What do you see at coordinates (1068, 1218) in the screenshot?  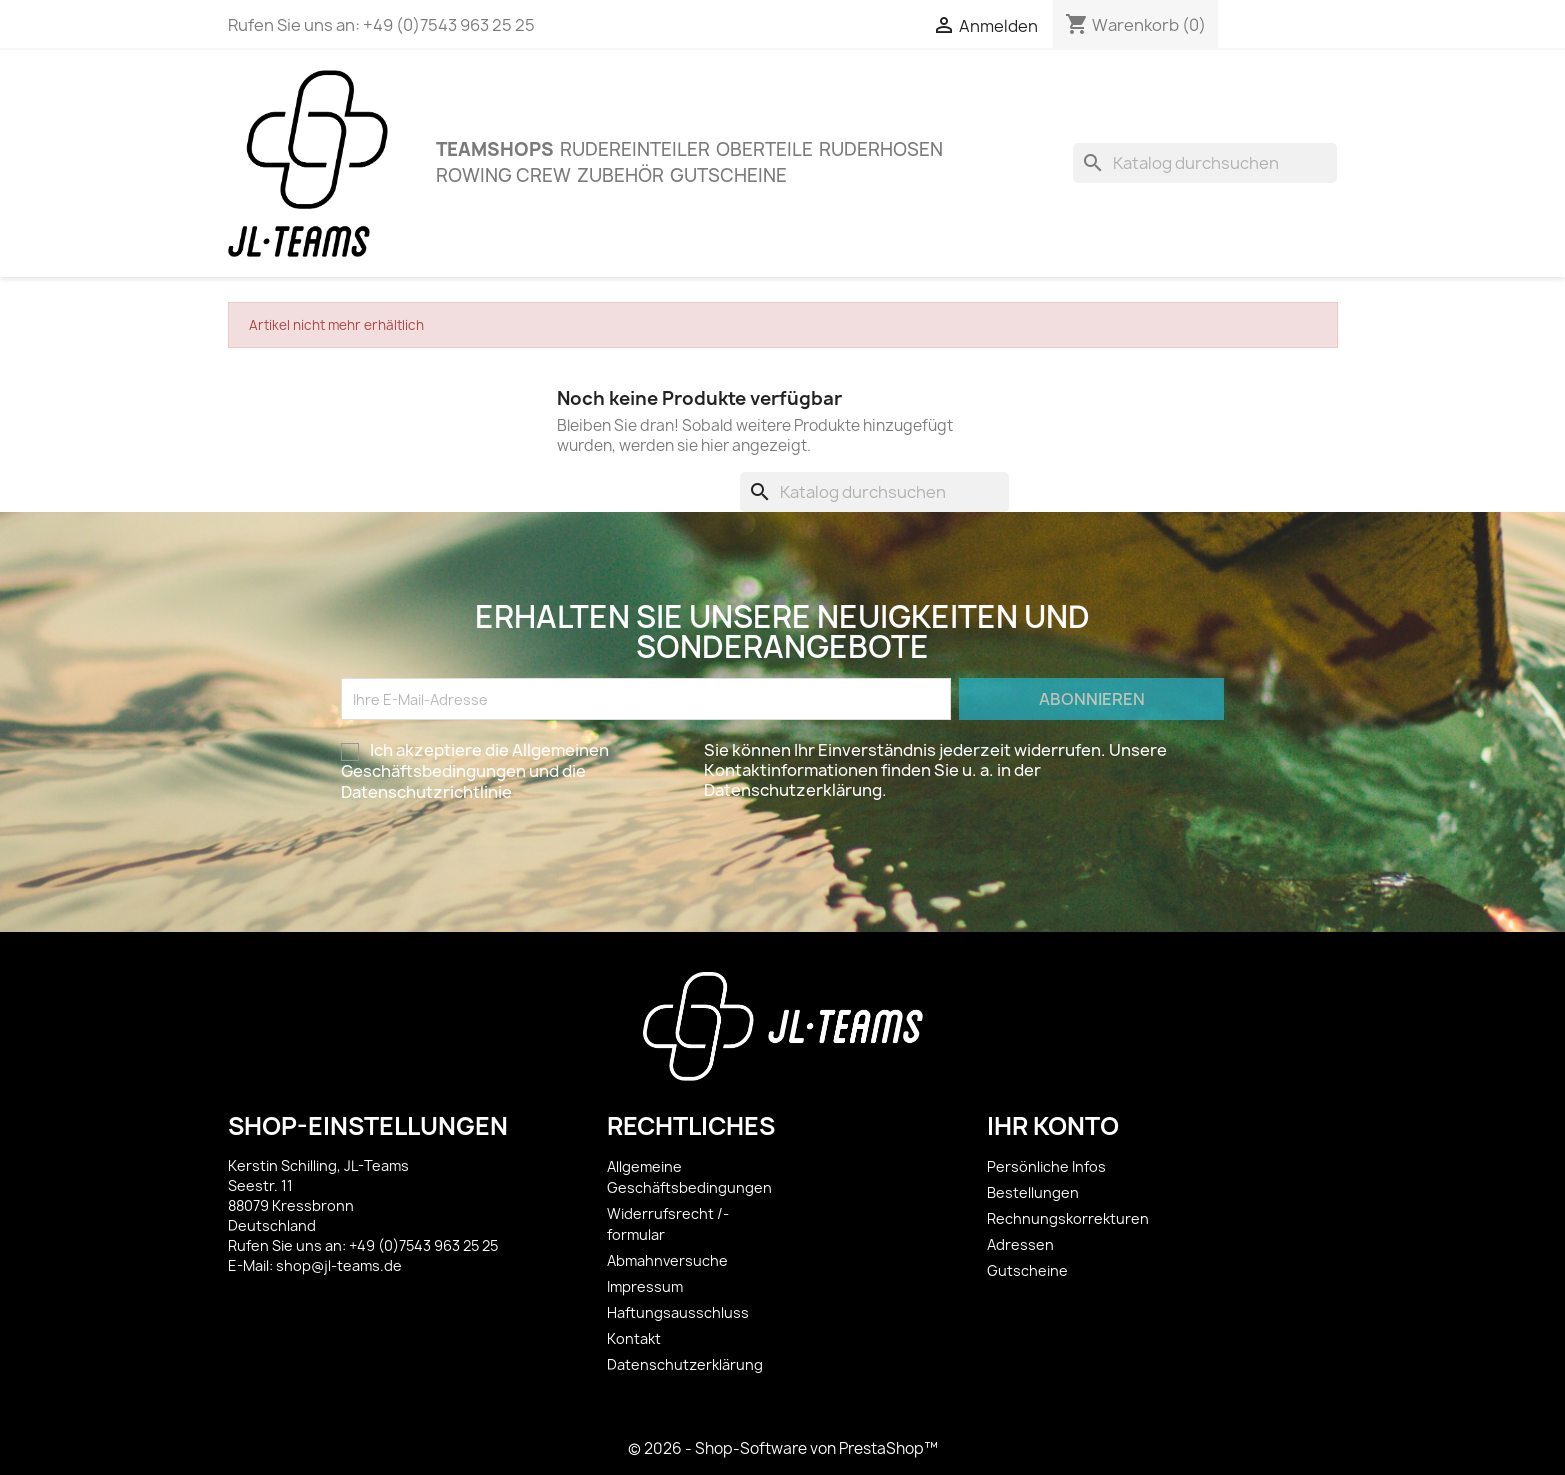 I see `Rechnungskorrekturen` at bounding box center [1068, 1218].